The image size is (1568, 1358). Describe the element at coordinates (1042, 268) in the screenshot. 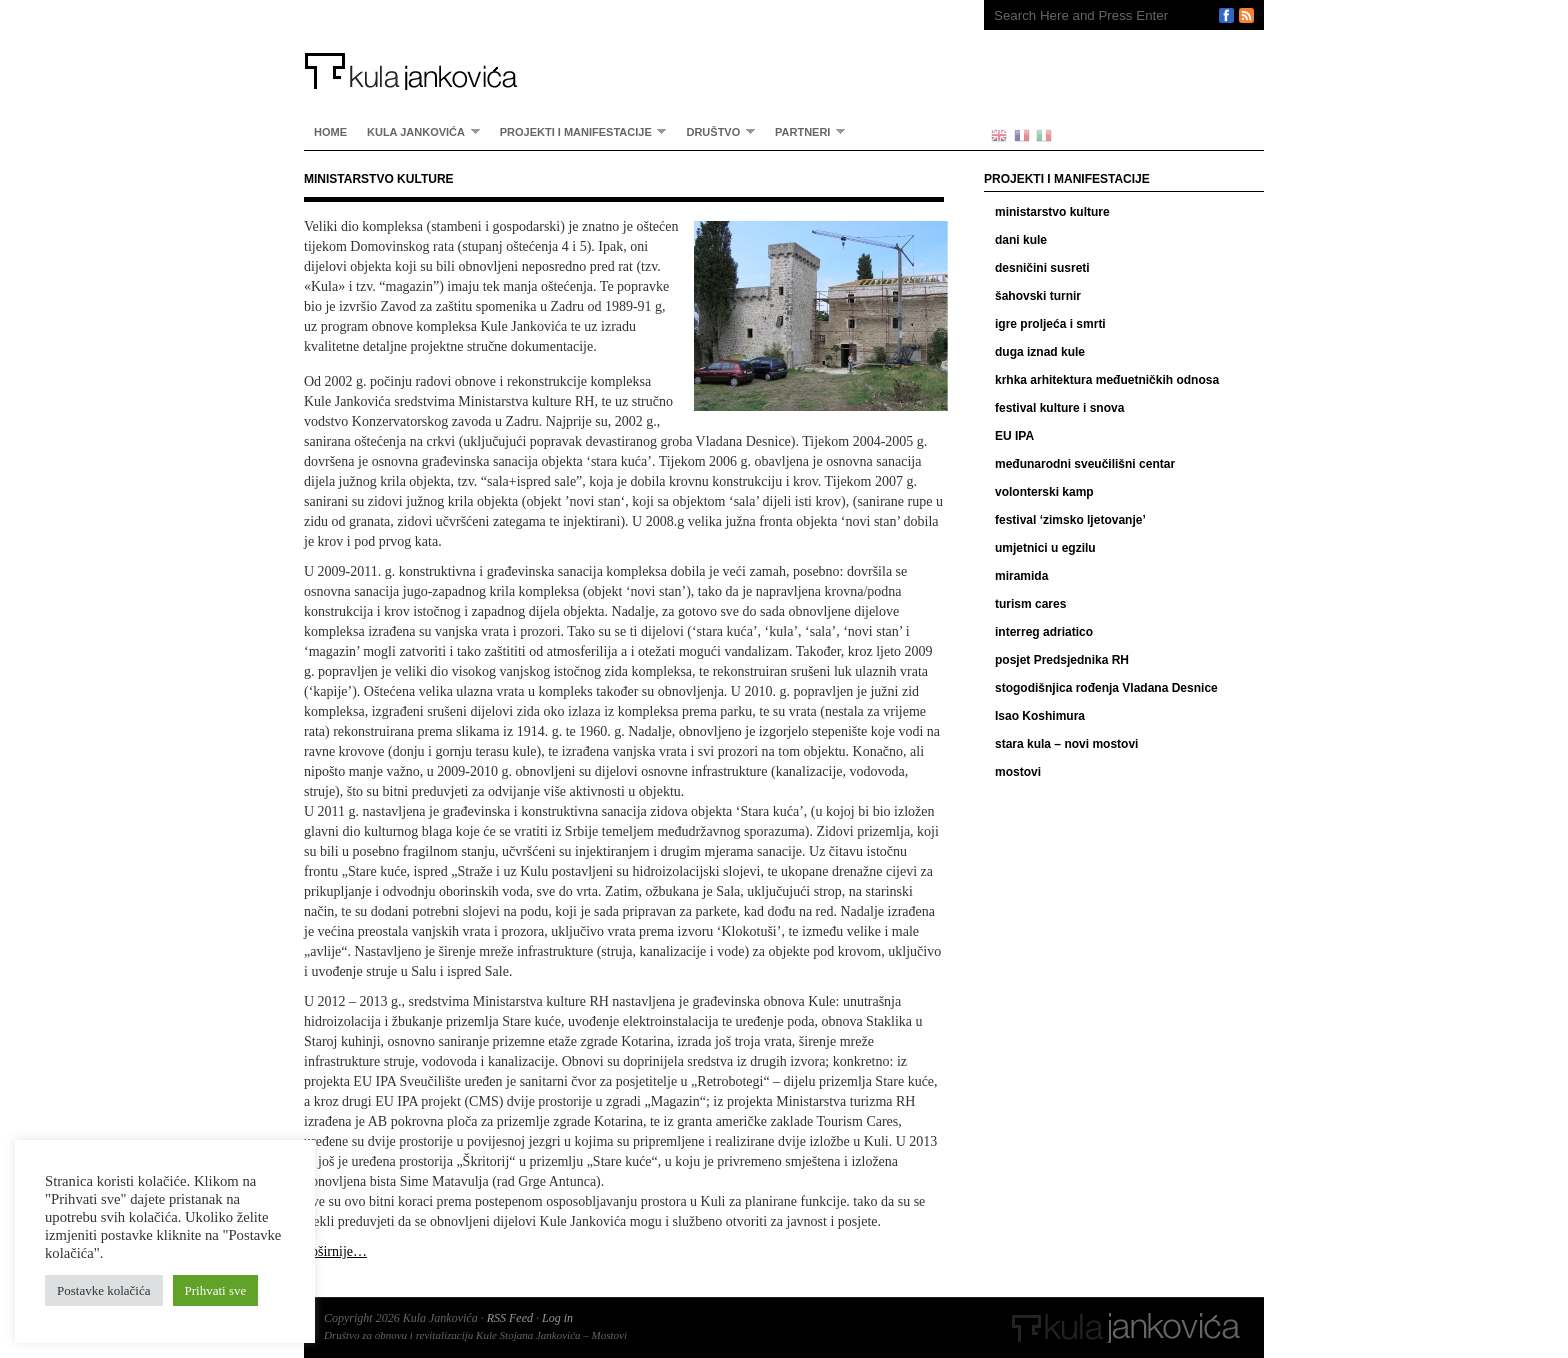

I see `desničini susreti` at that location.